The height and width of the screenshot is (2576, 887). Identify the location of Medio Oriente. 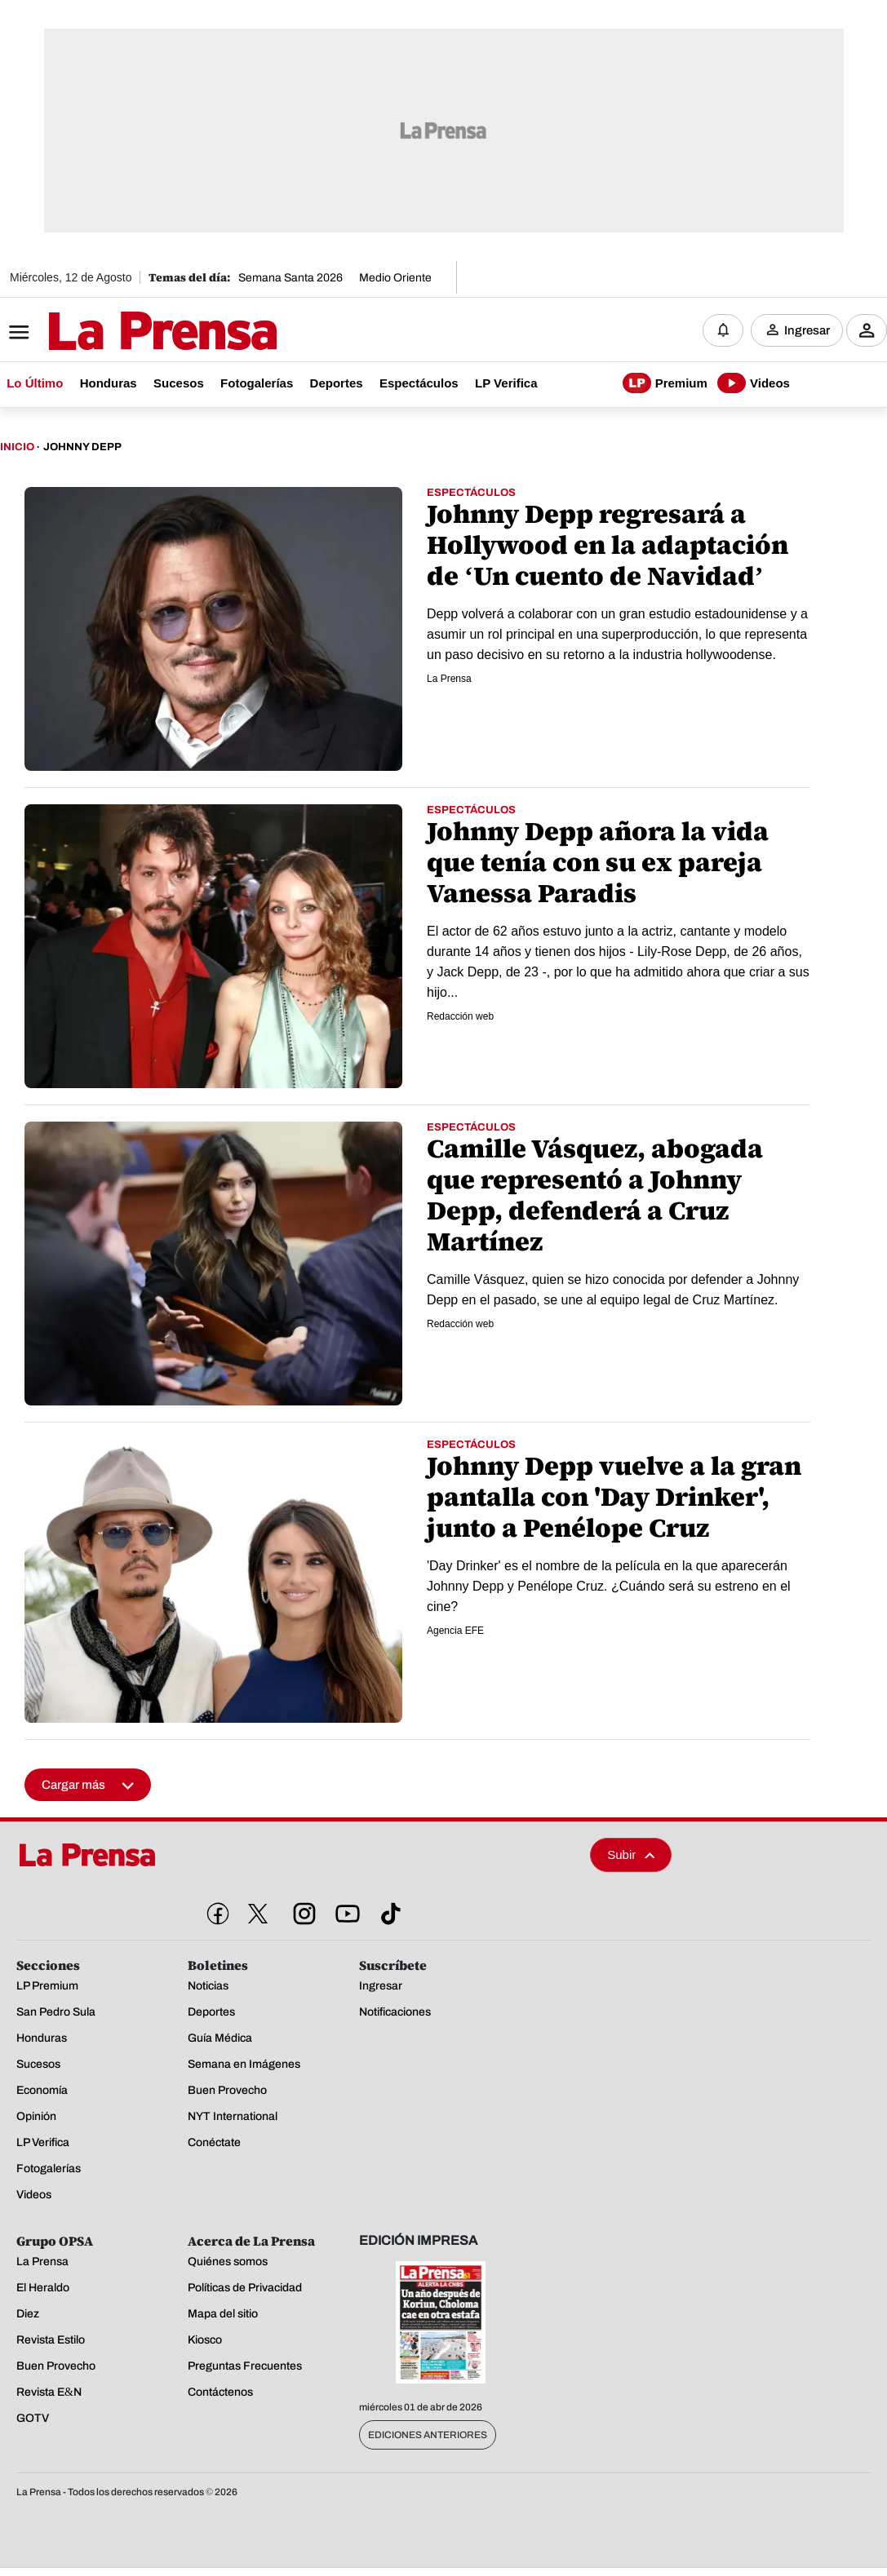
(395, 278).